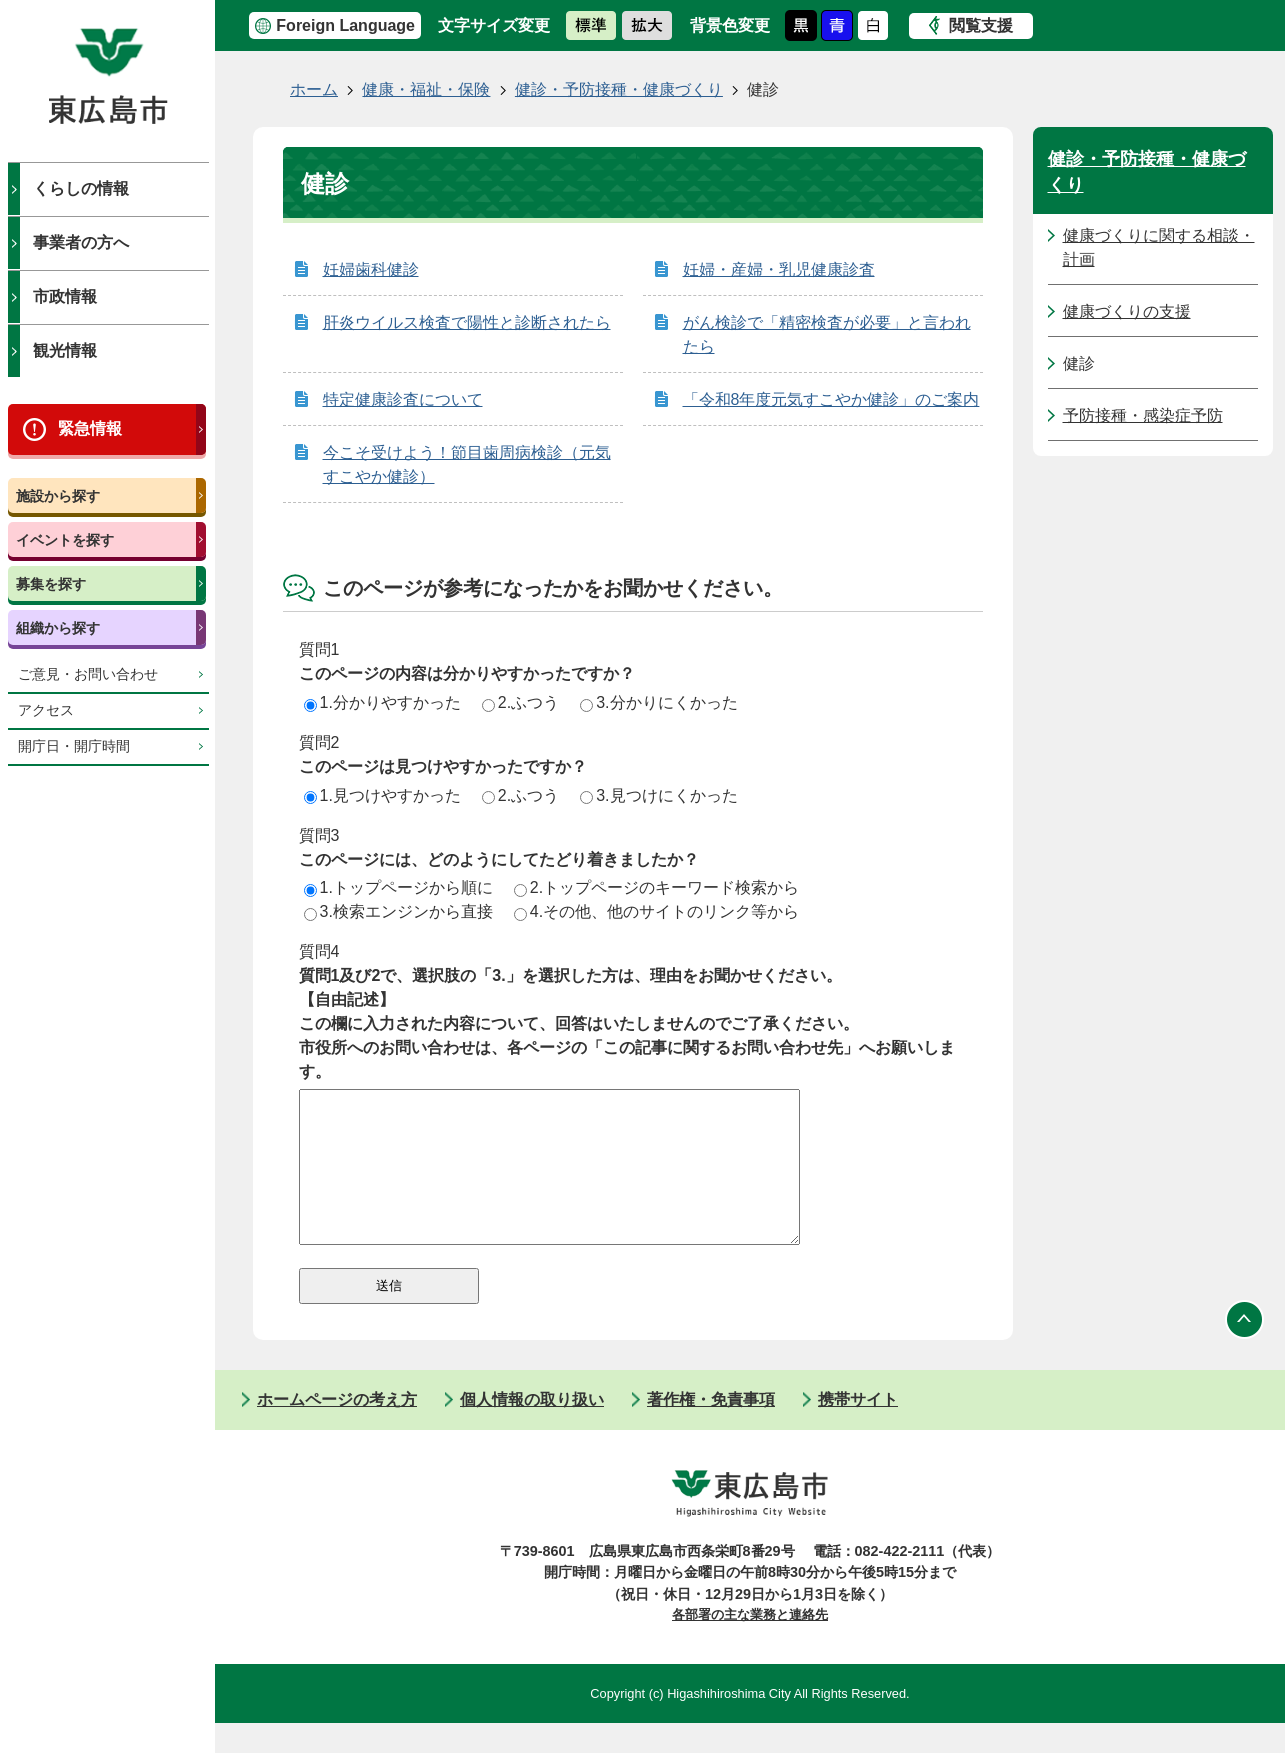 The width and height of the screenshot is (1285, 1753). I want to click on 開庁日・開庁時間, so click(74, 746).